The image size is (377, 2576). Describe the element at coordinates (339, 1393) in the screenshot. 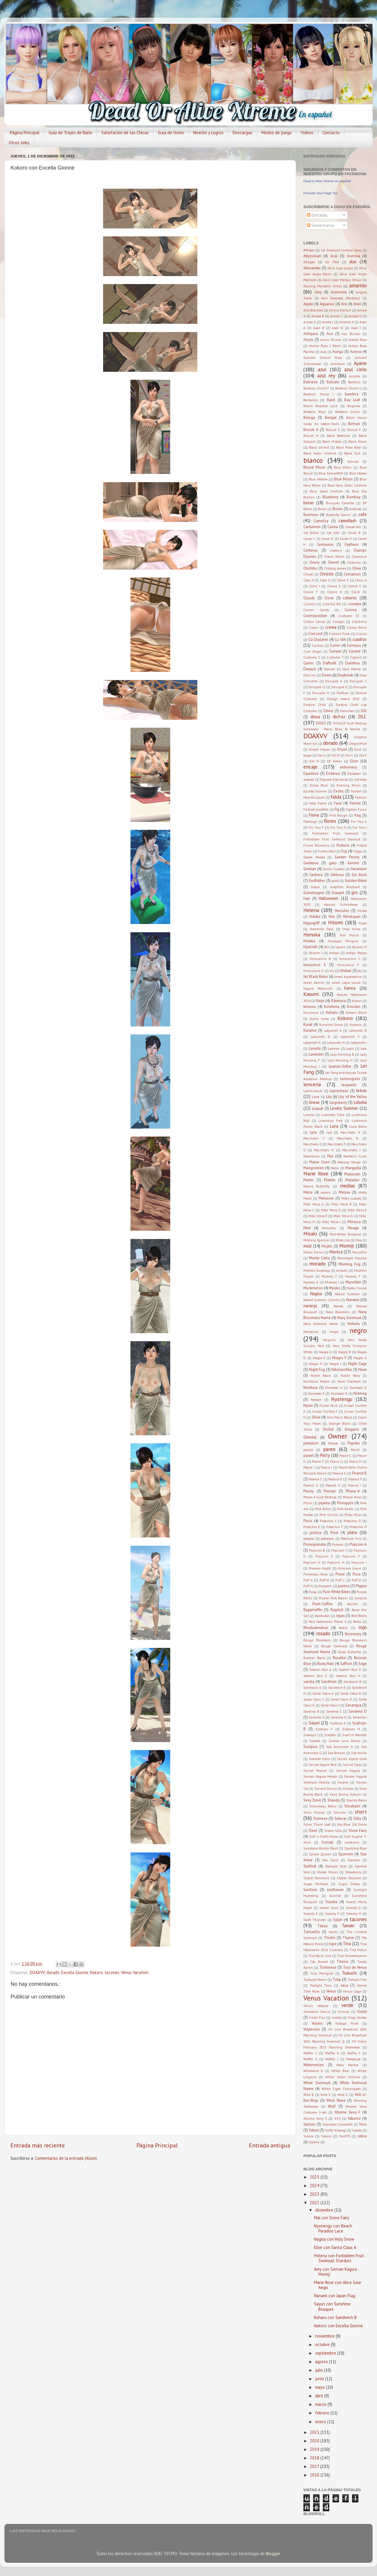

I see `Norimaki H` at that location.